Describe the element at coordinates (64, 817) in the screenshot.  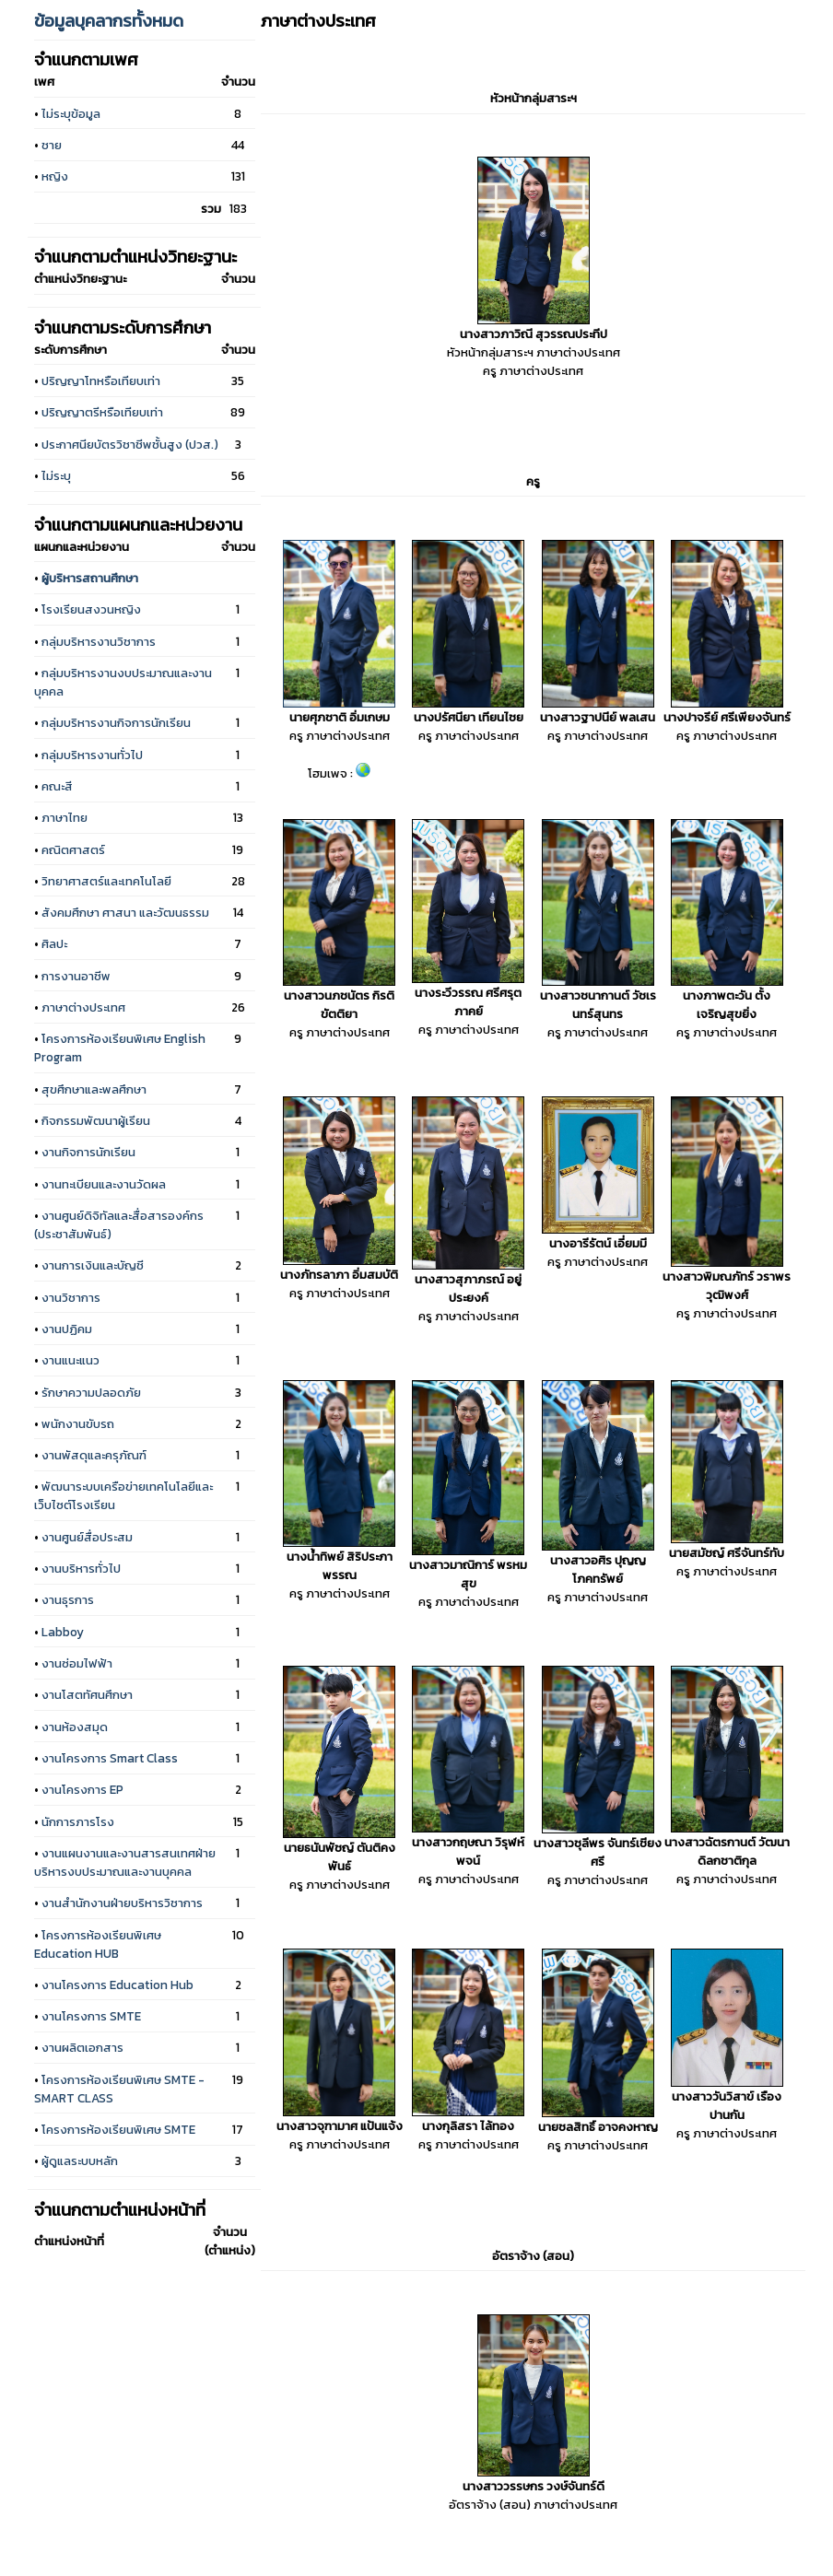
I see `ภาษาไทย` at that location.